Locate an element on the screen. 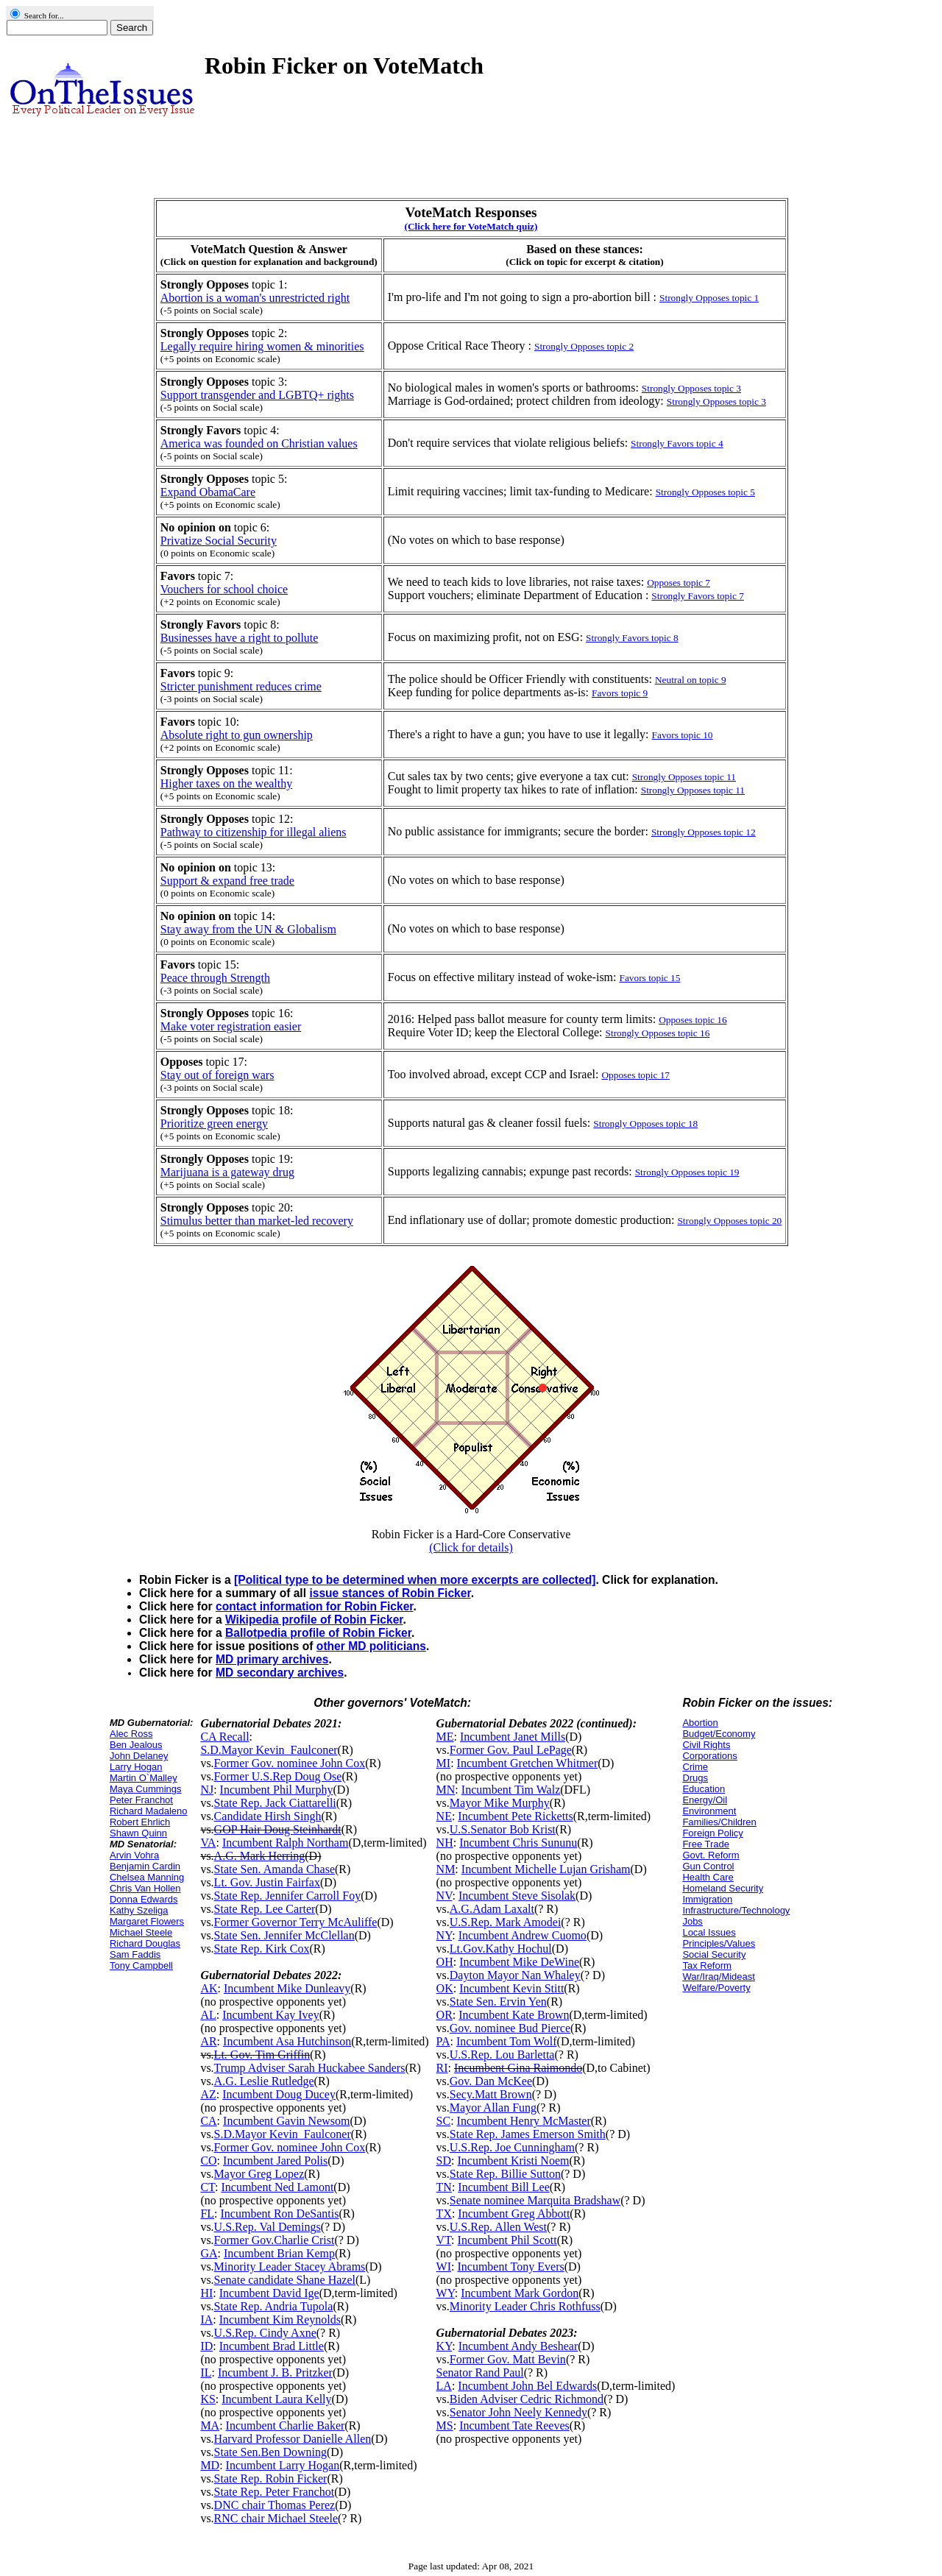 This screenshot has width=942, height=2576. Donna Edwards is located at coordinates (144, 1899).